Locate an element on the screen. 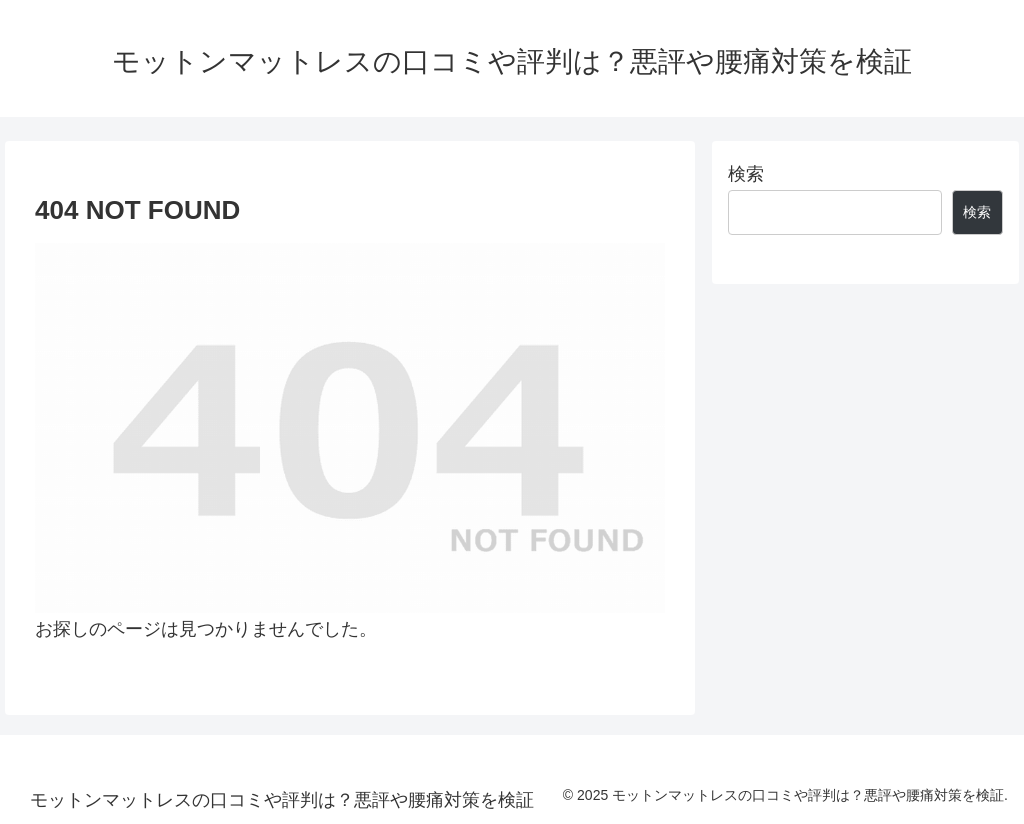 This screenshot has width=1024, height=824. 検索 is located at coordinates (746, 174).